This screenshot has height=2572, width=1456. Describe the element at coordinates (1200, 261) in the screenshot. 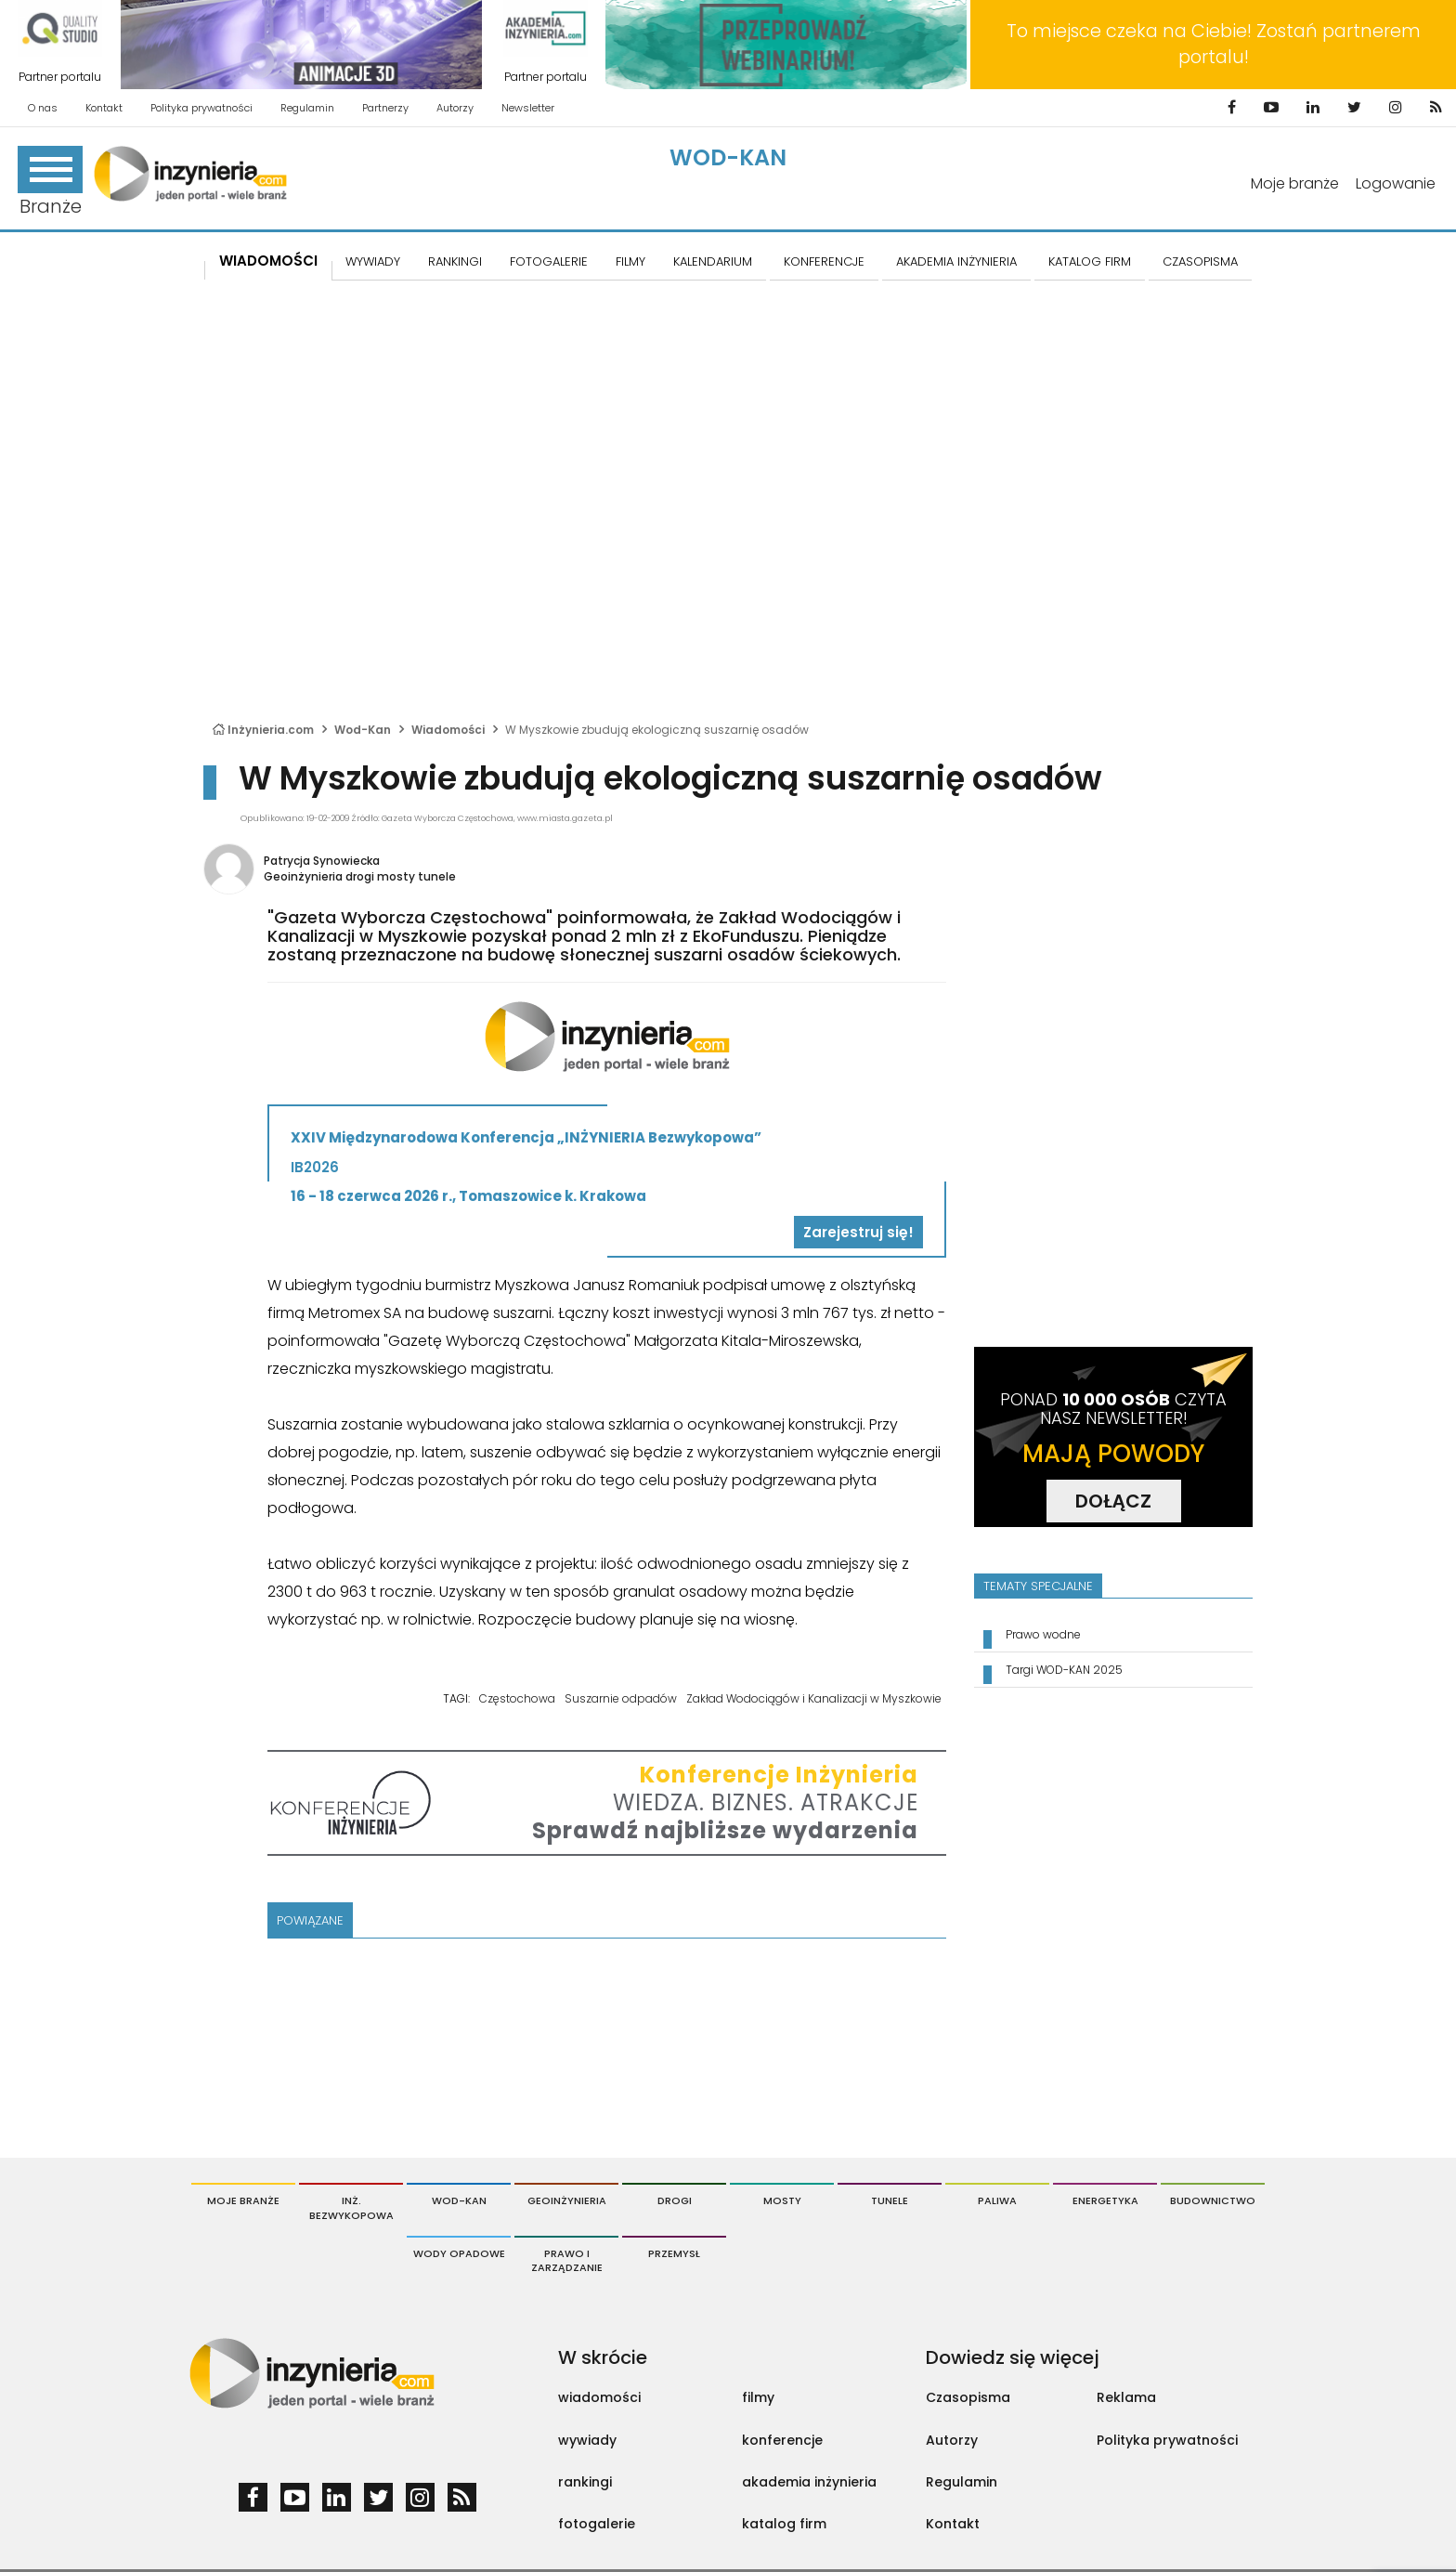

I see `CZASOPISMA` at that location.